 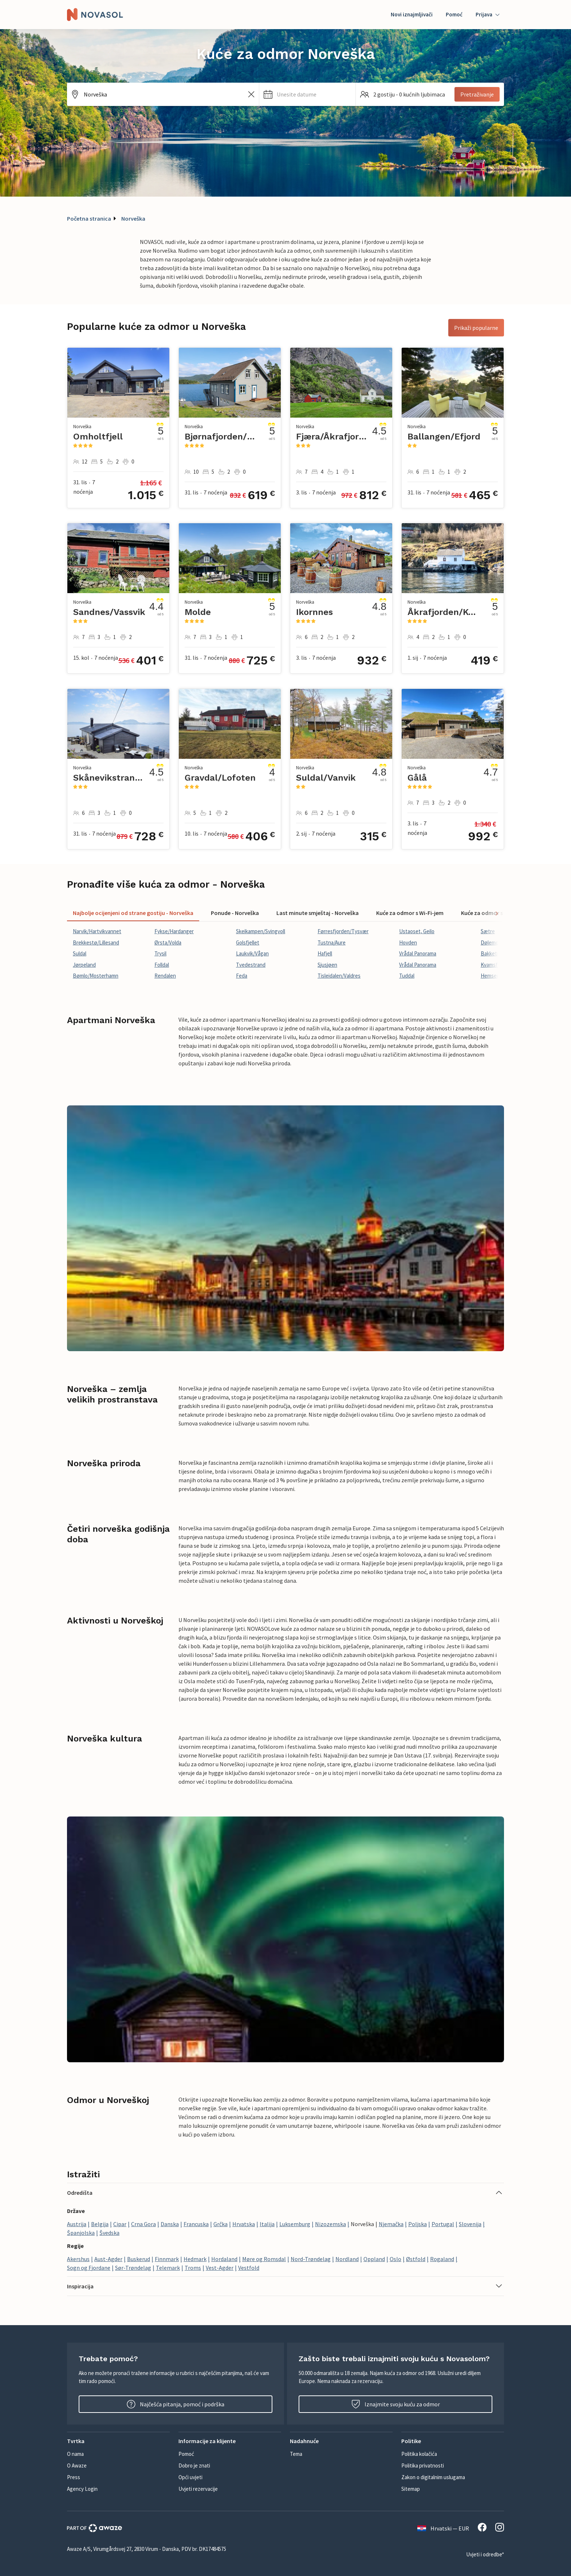 What do you see at coordinates (410, 2488) in the screenshot?
I see `Sitemap` at bounding box center [410, 2488].